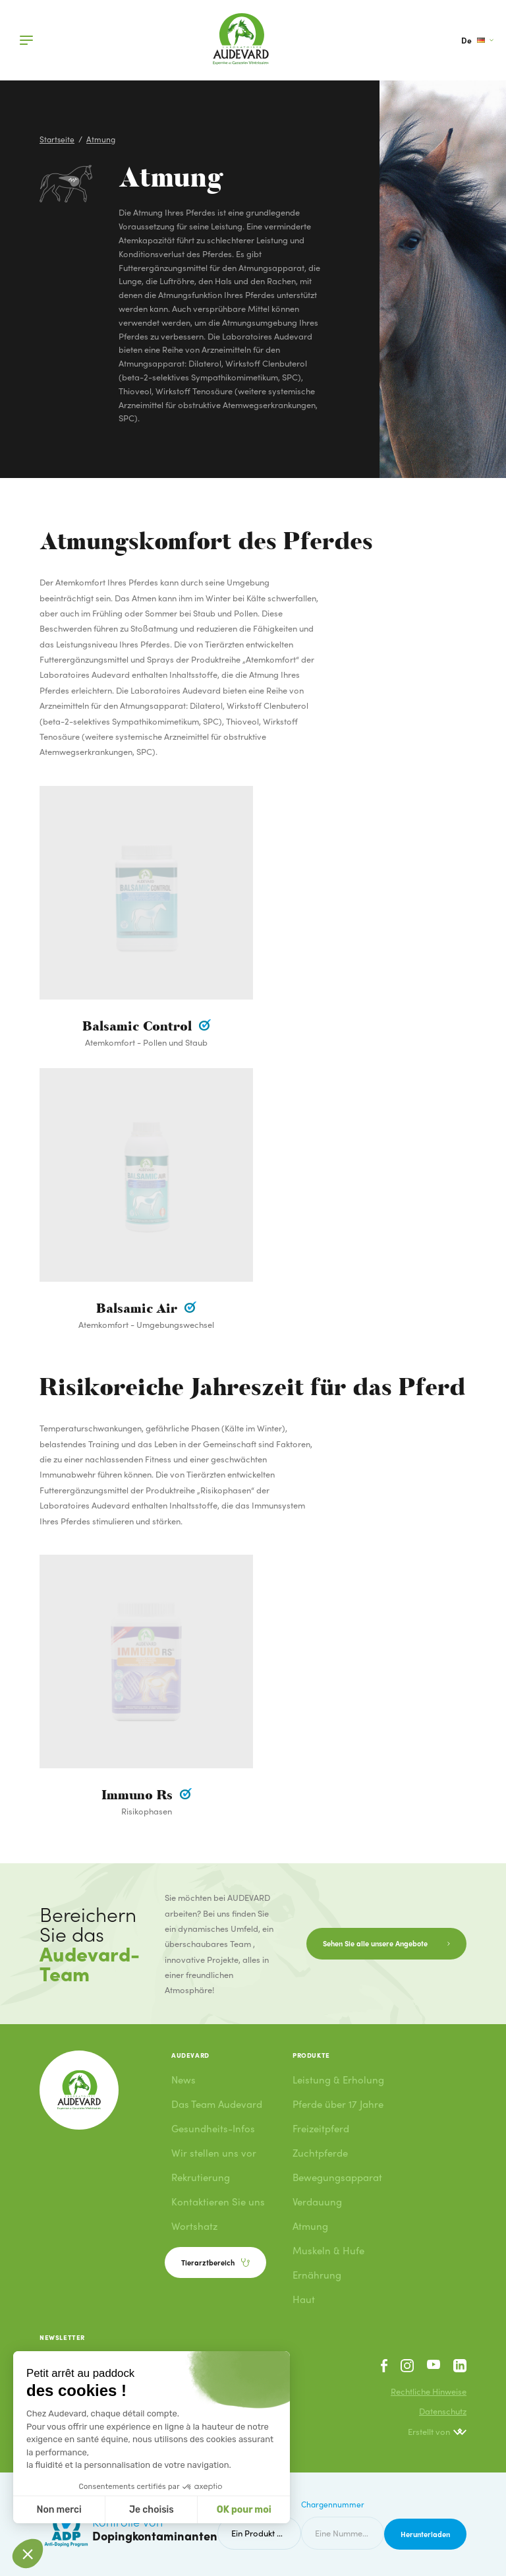 The image size is (506, 2576). Describe the element at coordinates (100, 139) in the screenshot. I see `Atmung` at that location.